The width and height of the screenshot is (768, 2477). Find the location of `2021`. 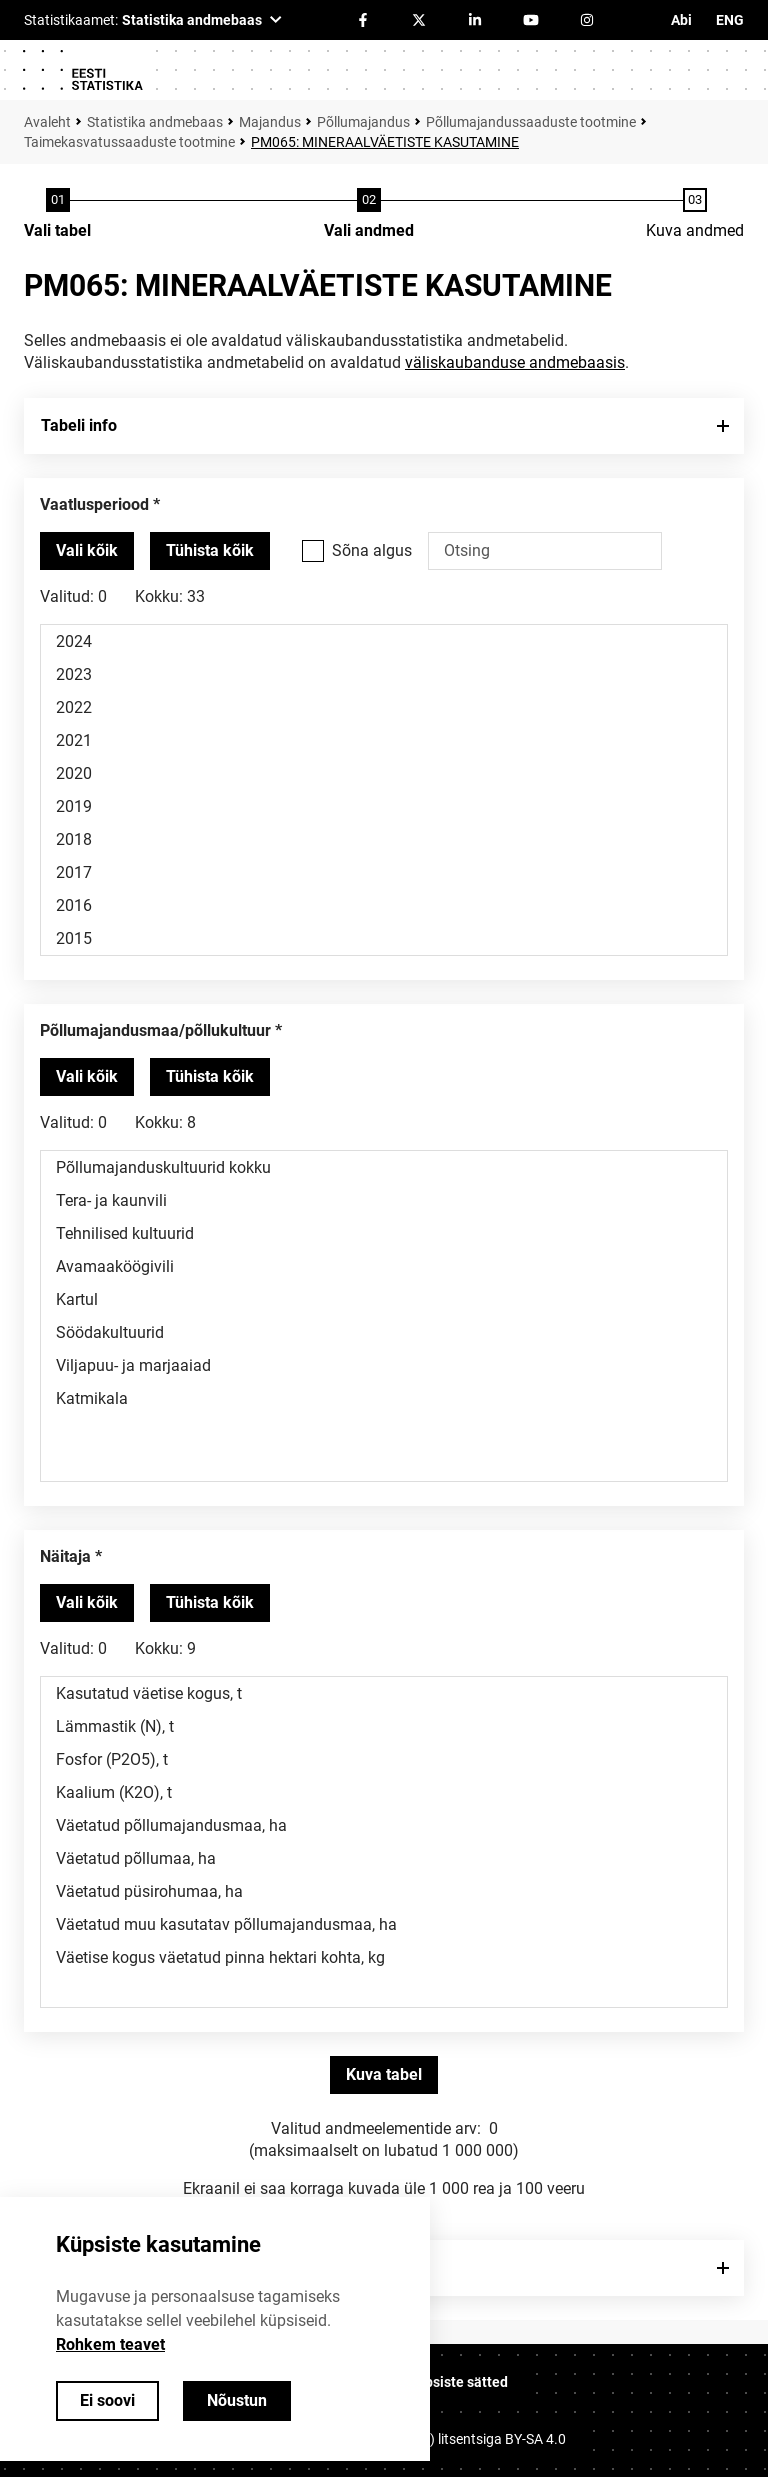

2021 is located at coordinates (384, 740).